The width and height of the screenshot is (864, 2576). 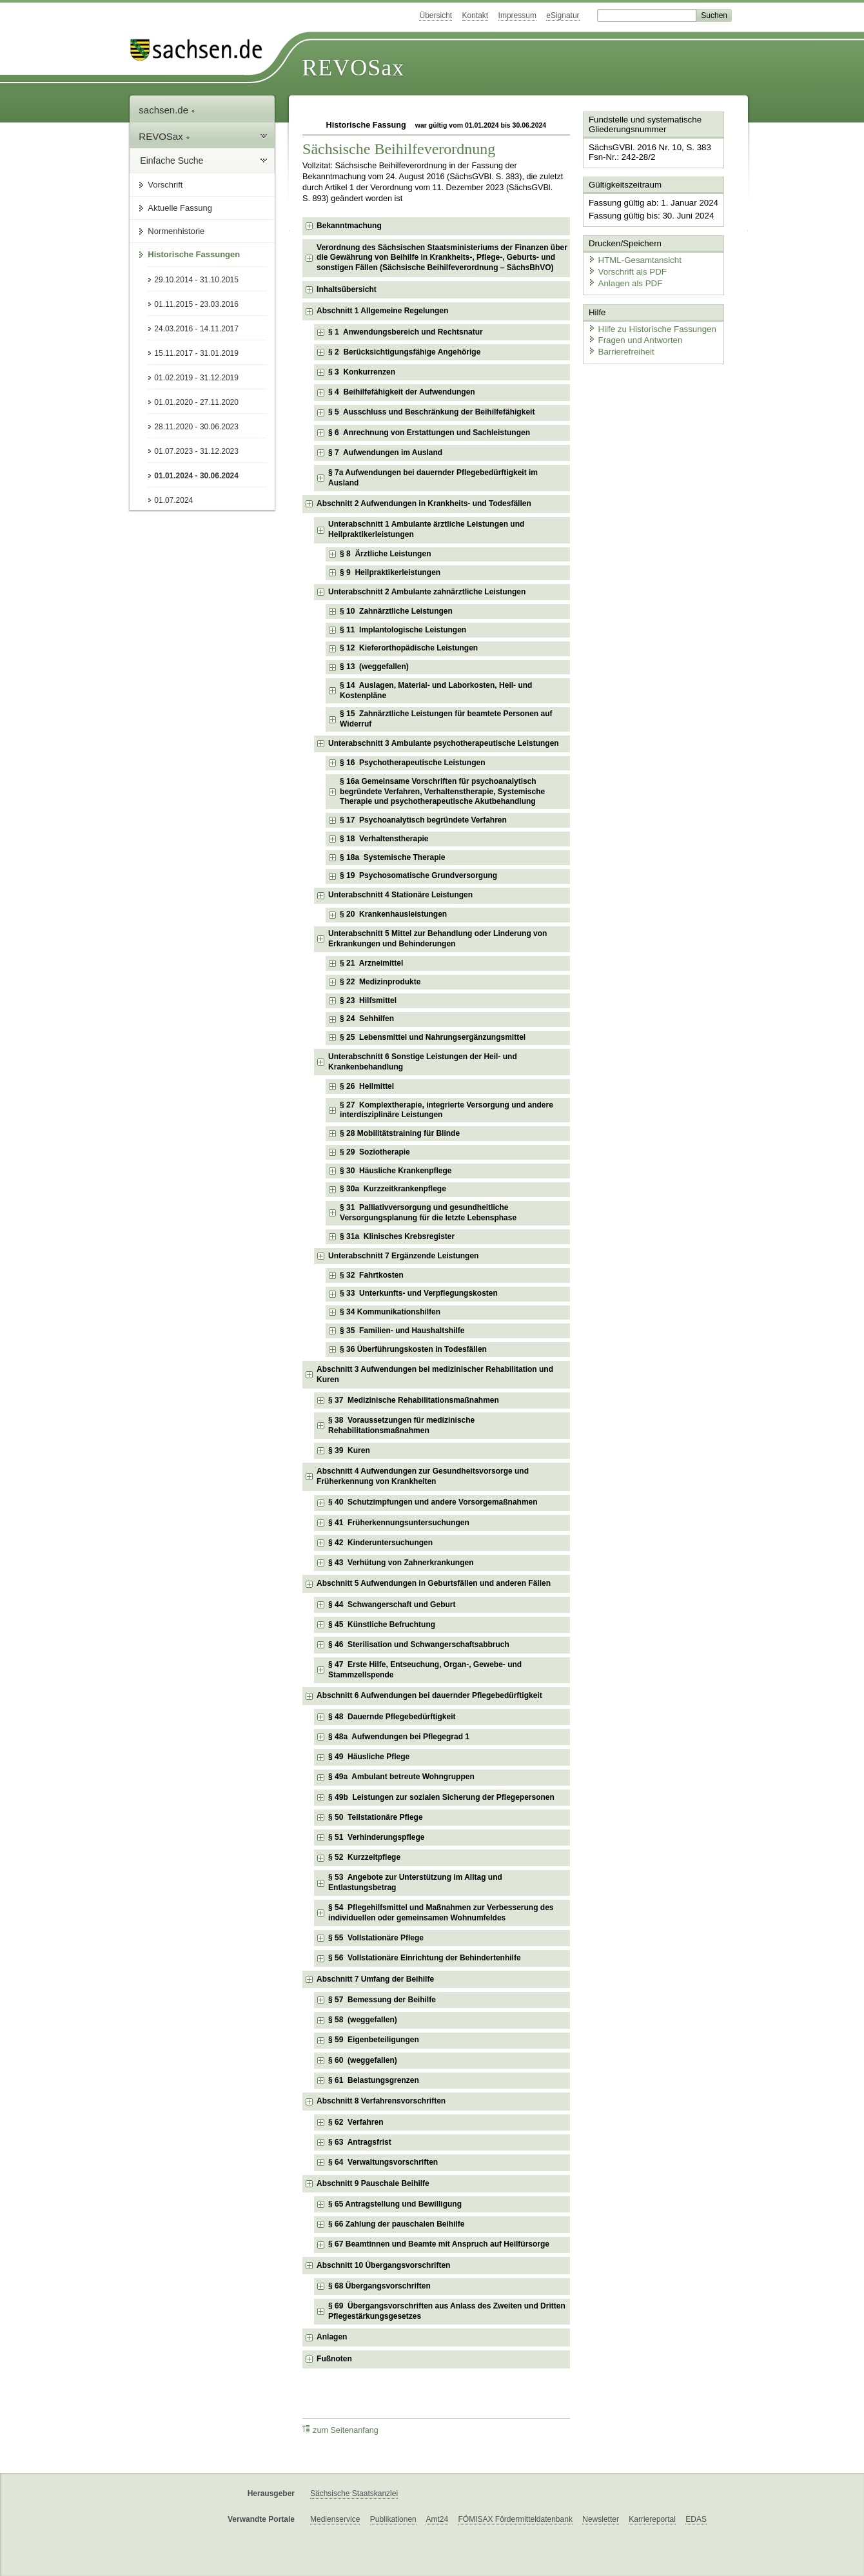 I want to click on Abschnitt 9 Pauschale Beihilfe [checkbox], so click(x=373, y=2183).